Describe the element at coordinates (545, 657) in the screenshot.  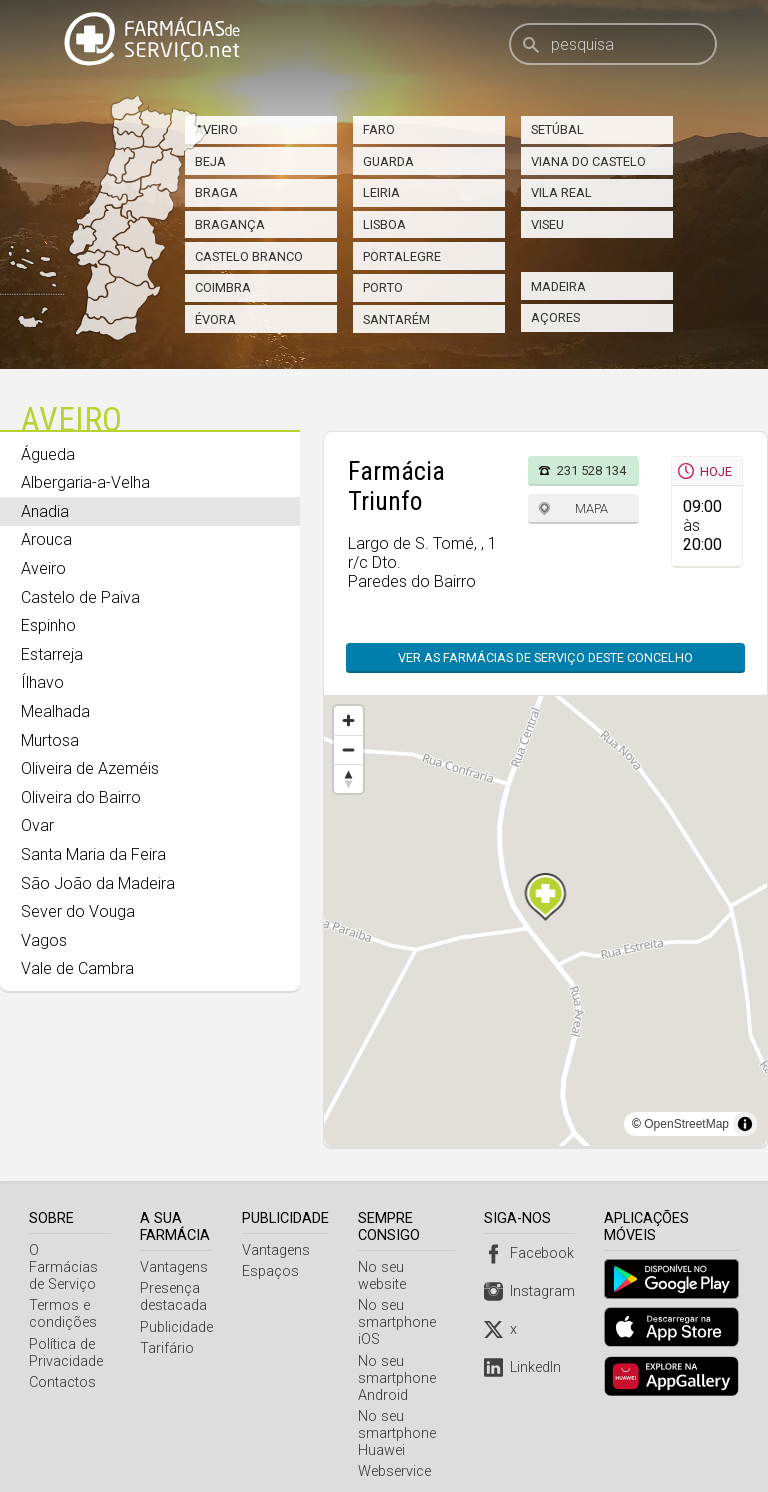
I see `Ver as farmácias de serviço deste concelho` at that location.